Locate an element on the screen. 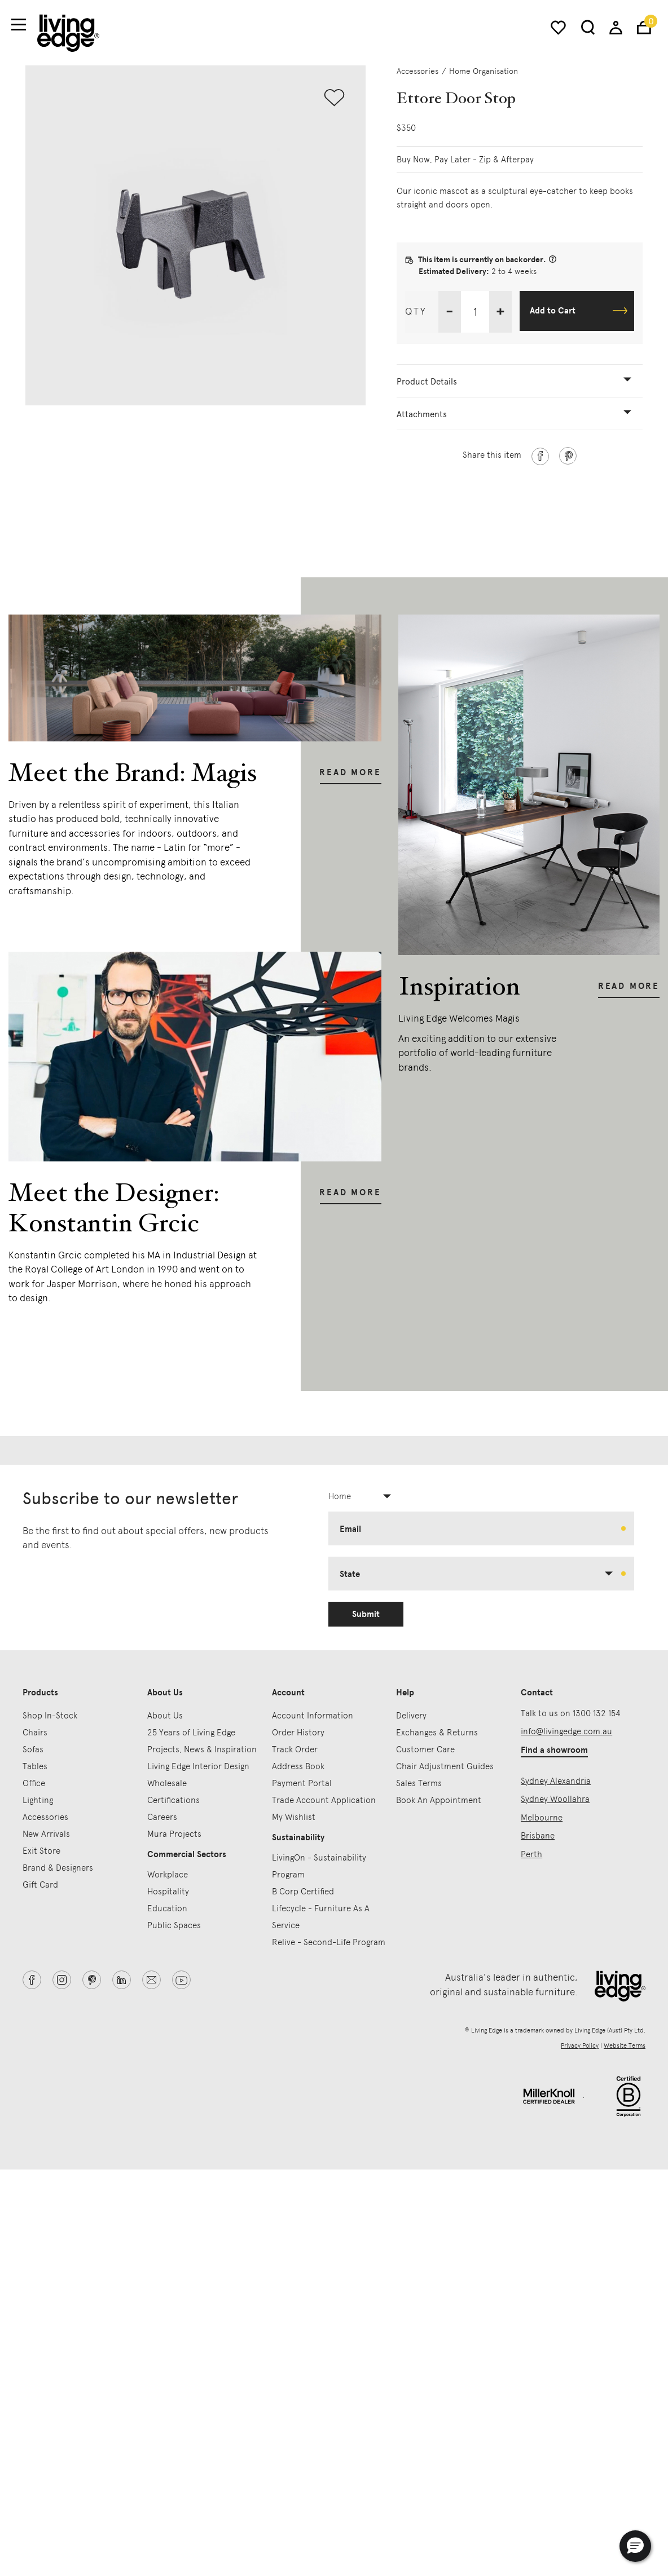 The image size is (668, 2576). Order History is located at coordinates (298, 1732).